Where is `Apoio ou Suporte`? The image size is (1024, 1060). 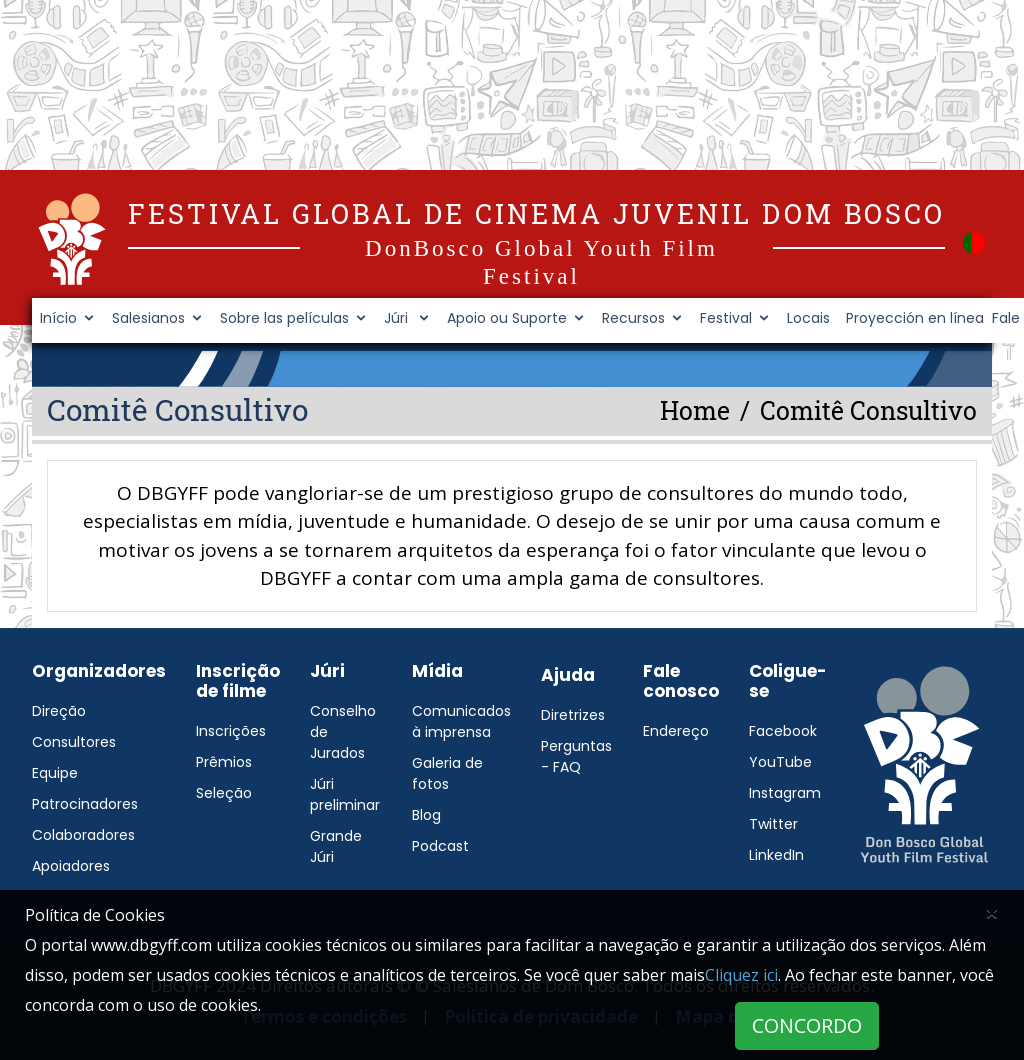
Apoio ou Suporte is located at coordinates (507, 318).